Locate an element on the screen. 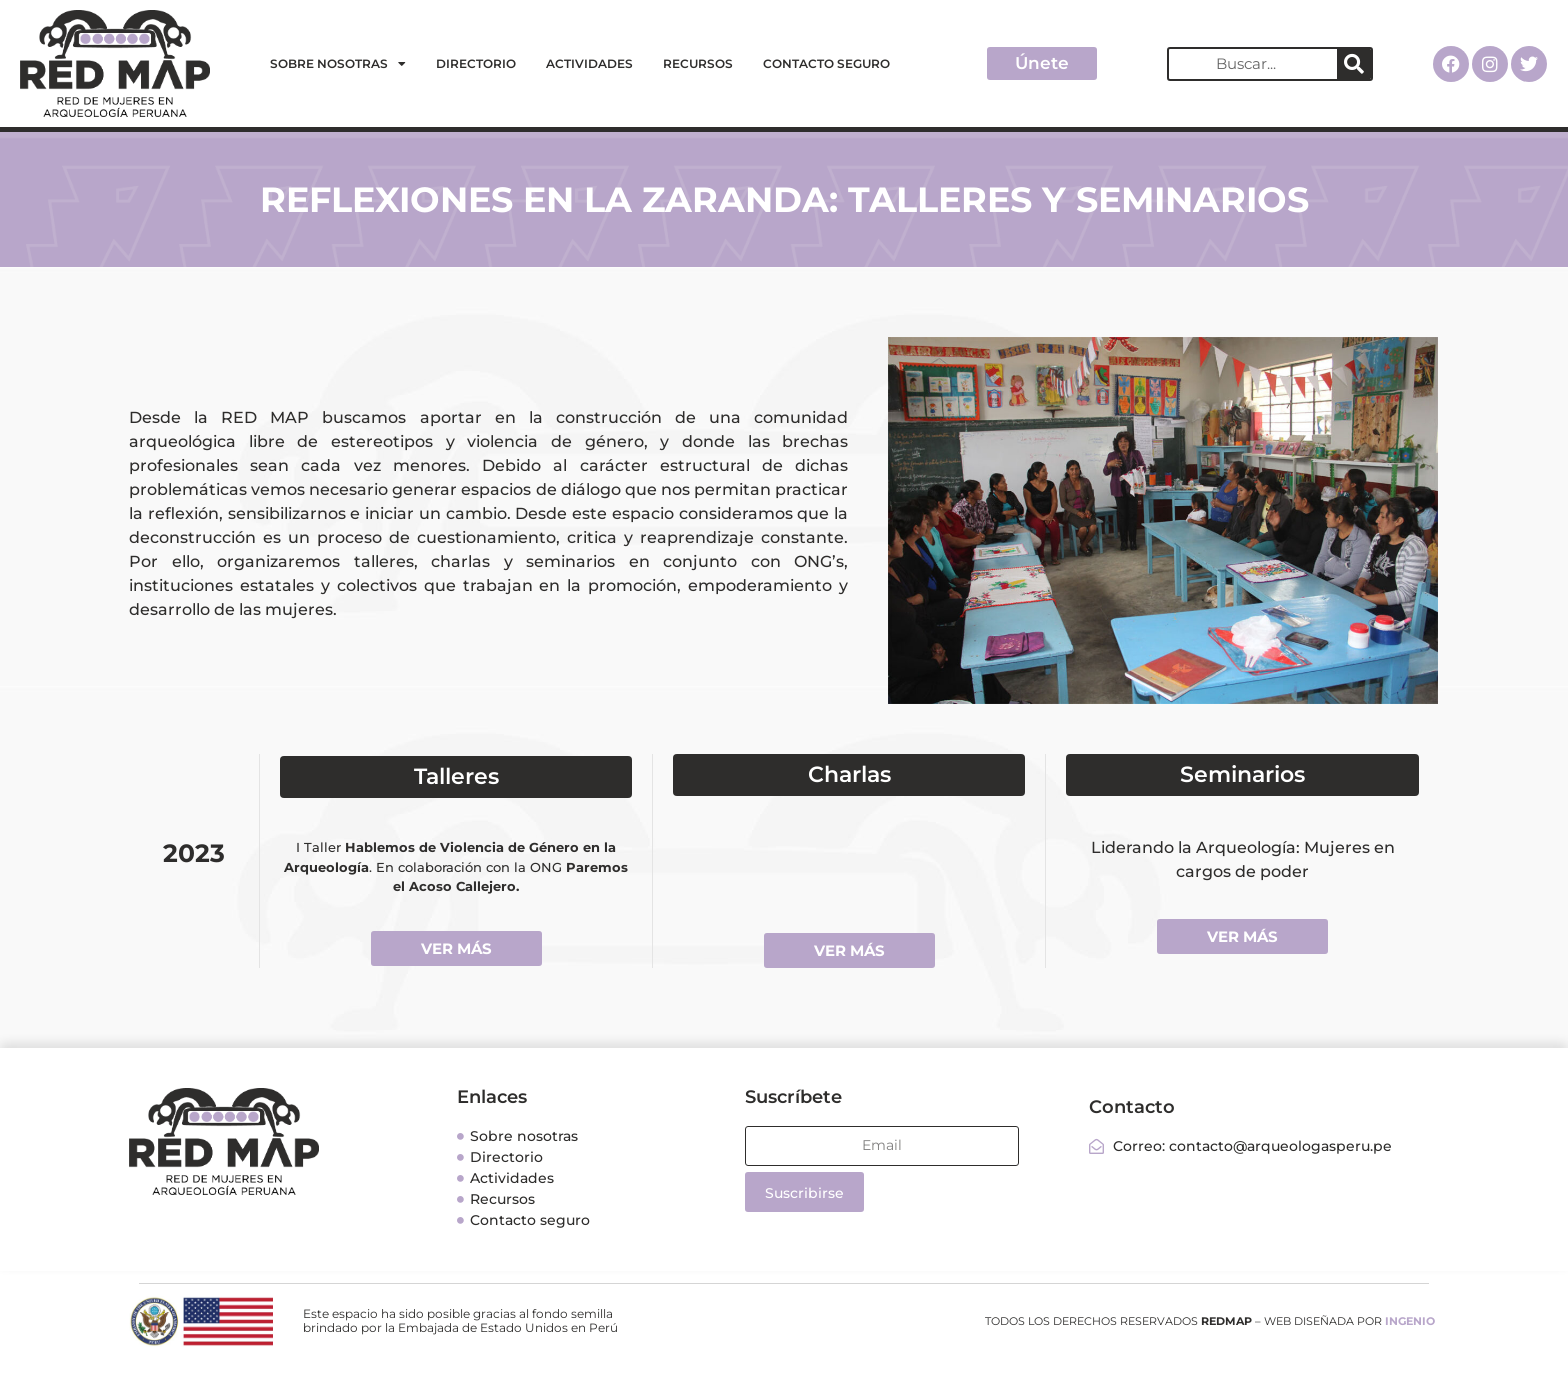 This screenshot has height=1387, width=1568. Directorio is located at coordinates (476, 63).